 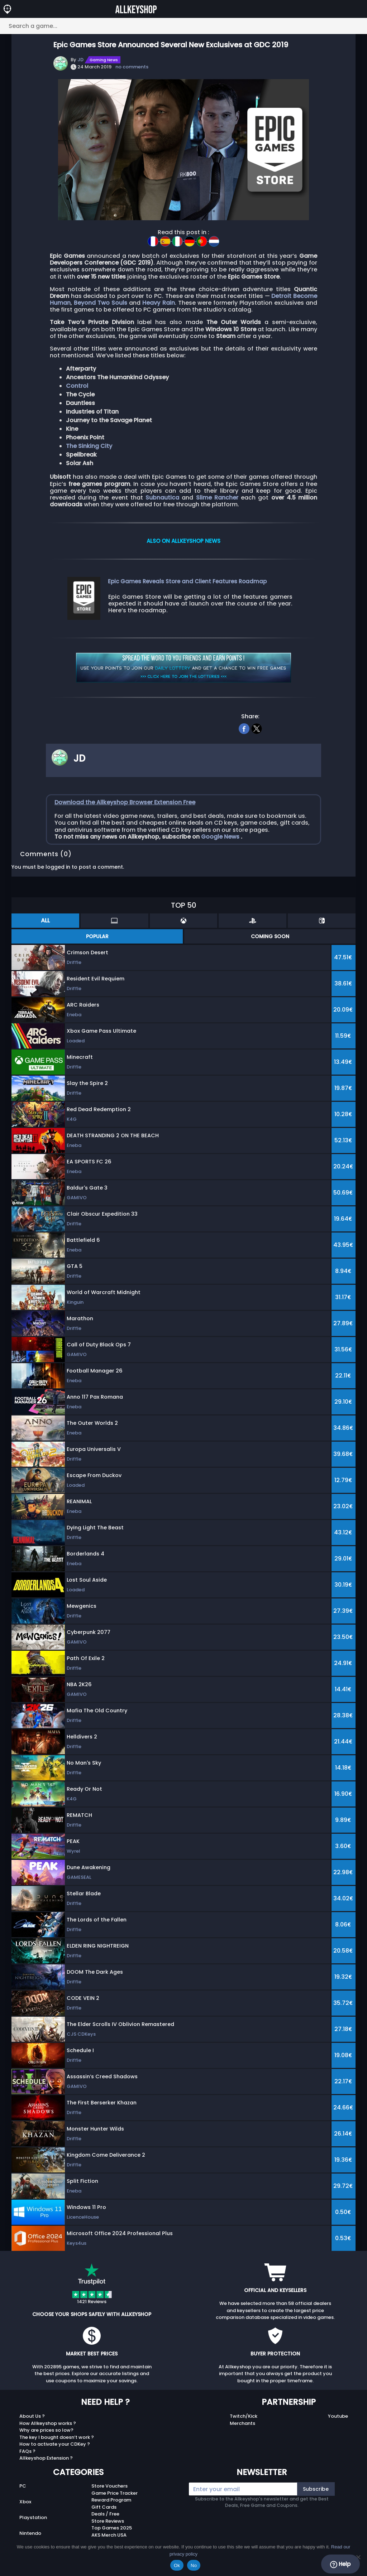 I want to click on Control, so click(x=77, y=386).